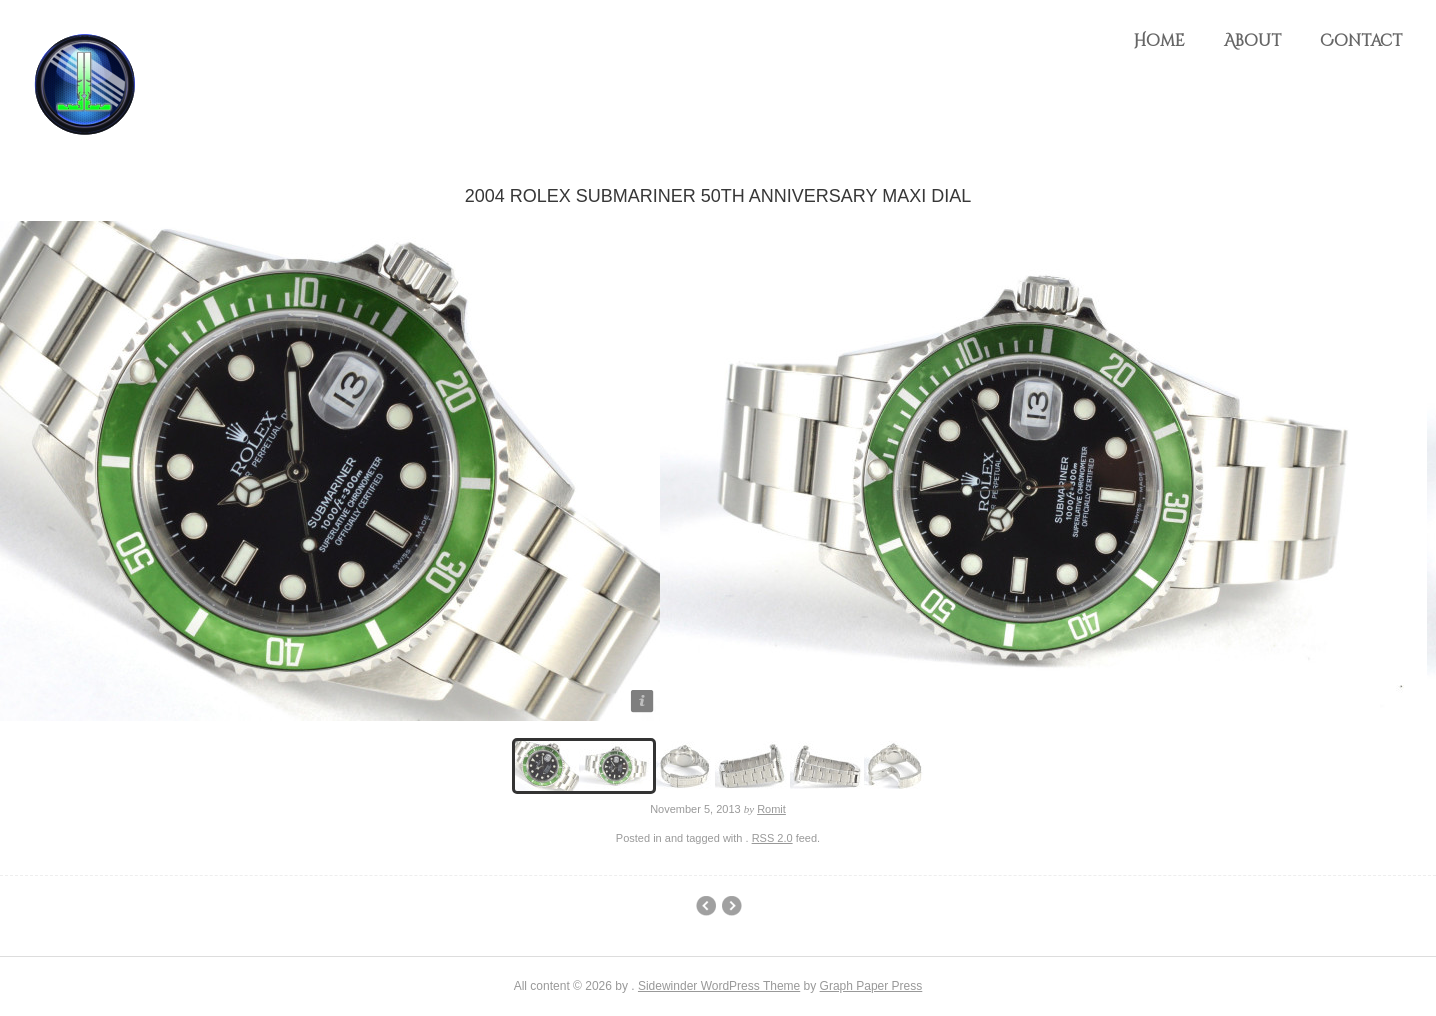 This screenshot has width=1436, height=1016. I want to click on Graph Paper Press, so click(871, 986).